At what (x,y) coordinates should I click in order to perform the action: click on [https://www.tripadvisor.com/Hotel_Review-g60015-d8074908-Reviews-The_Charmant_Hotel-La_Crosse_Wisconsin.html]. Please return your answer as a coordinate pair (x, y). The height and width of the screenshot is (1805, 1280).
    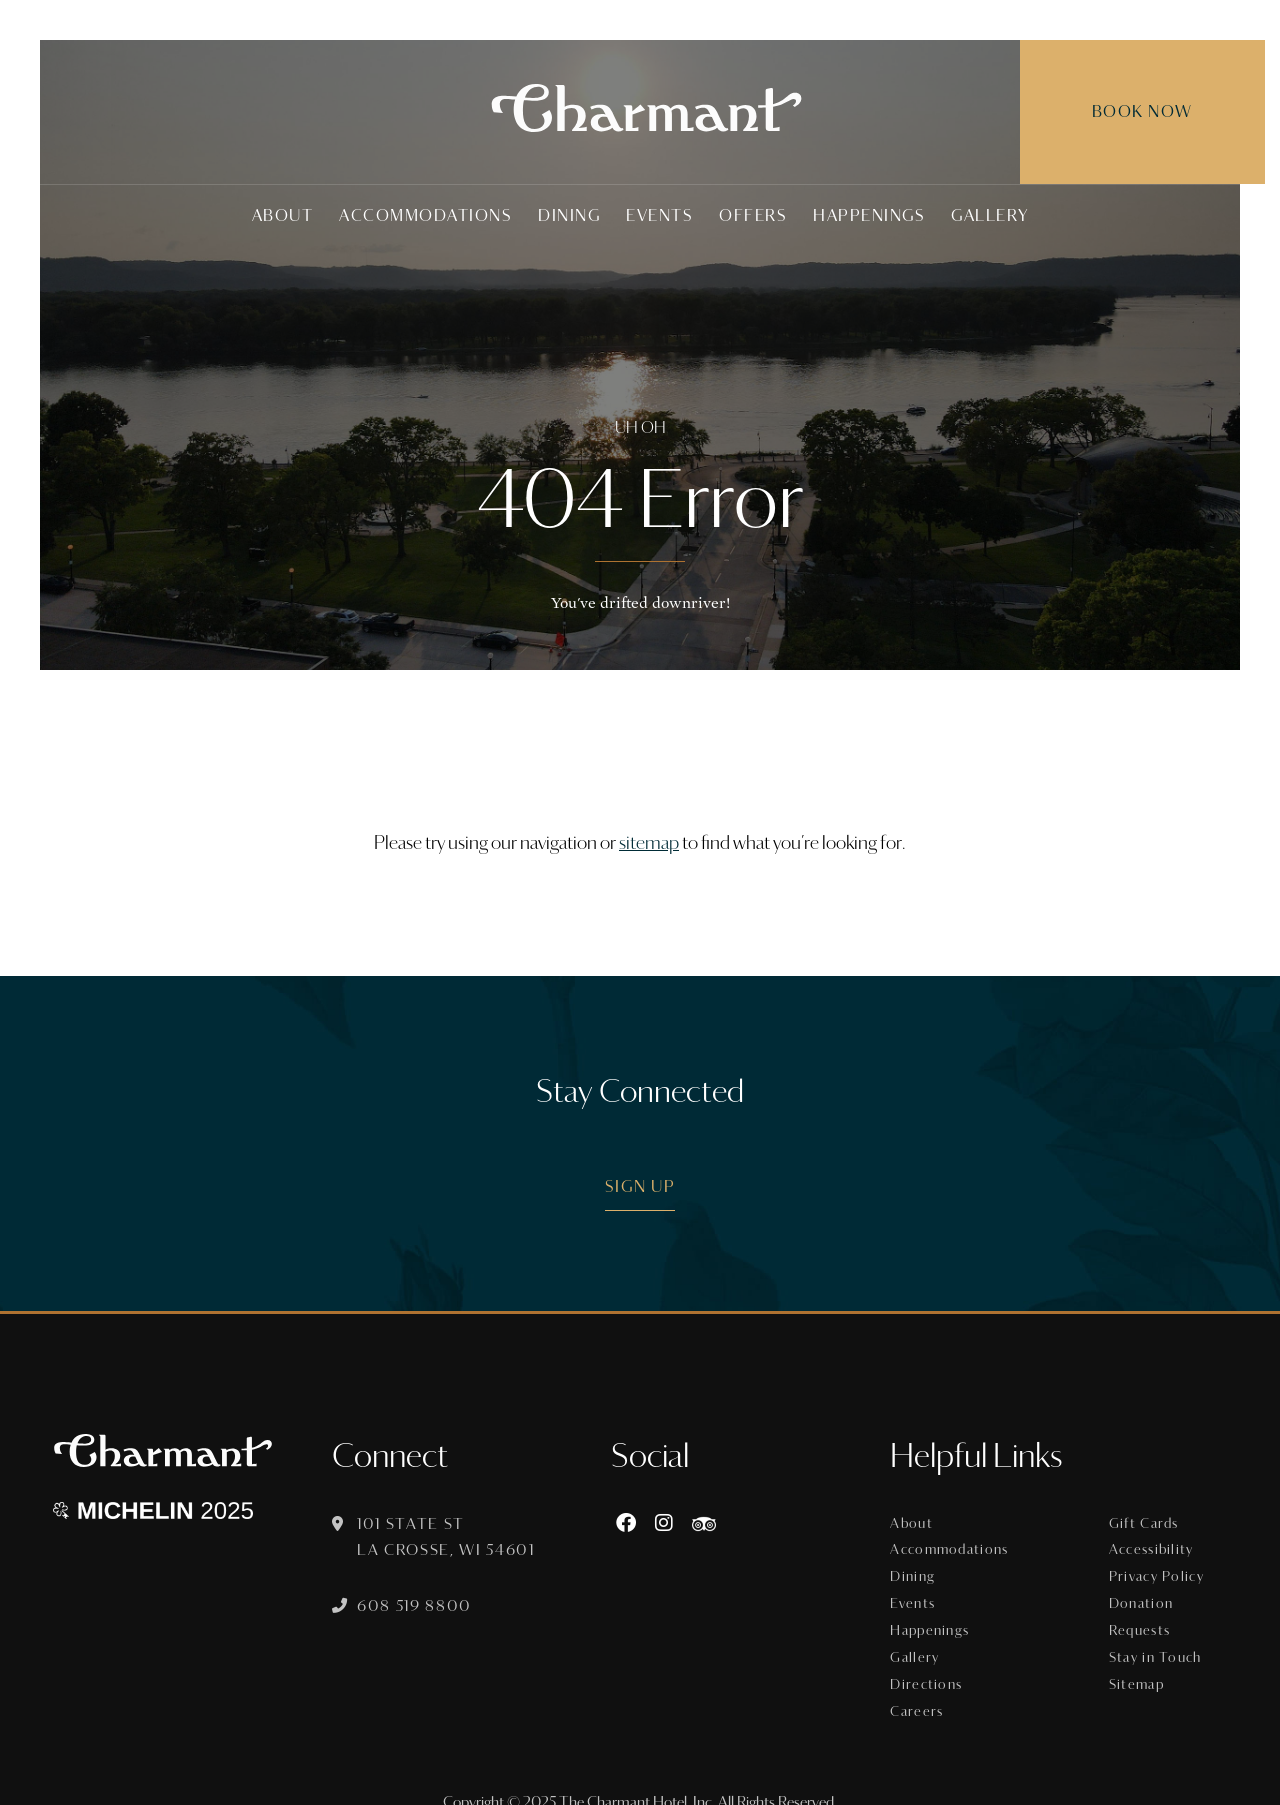
    Looking at the image, I should click on (711, 1523).